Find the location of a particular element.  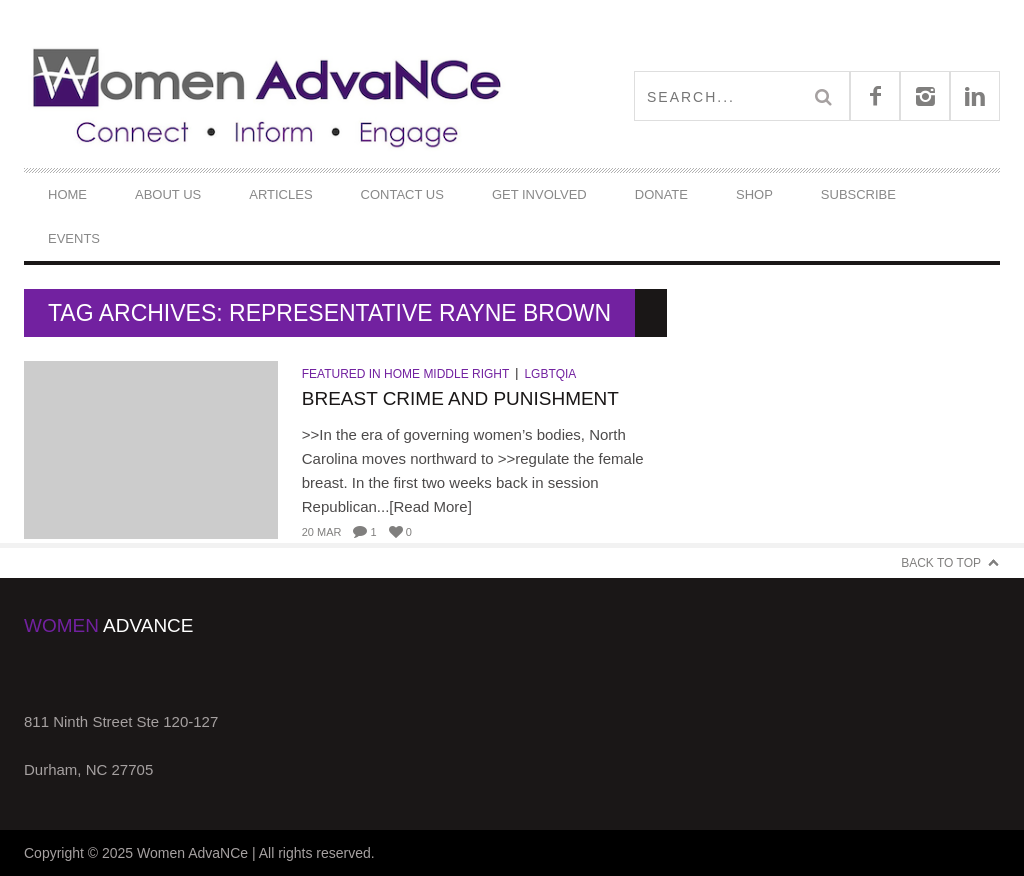

Contact Us is located at coordinates (402, 194).